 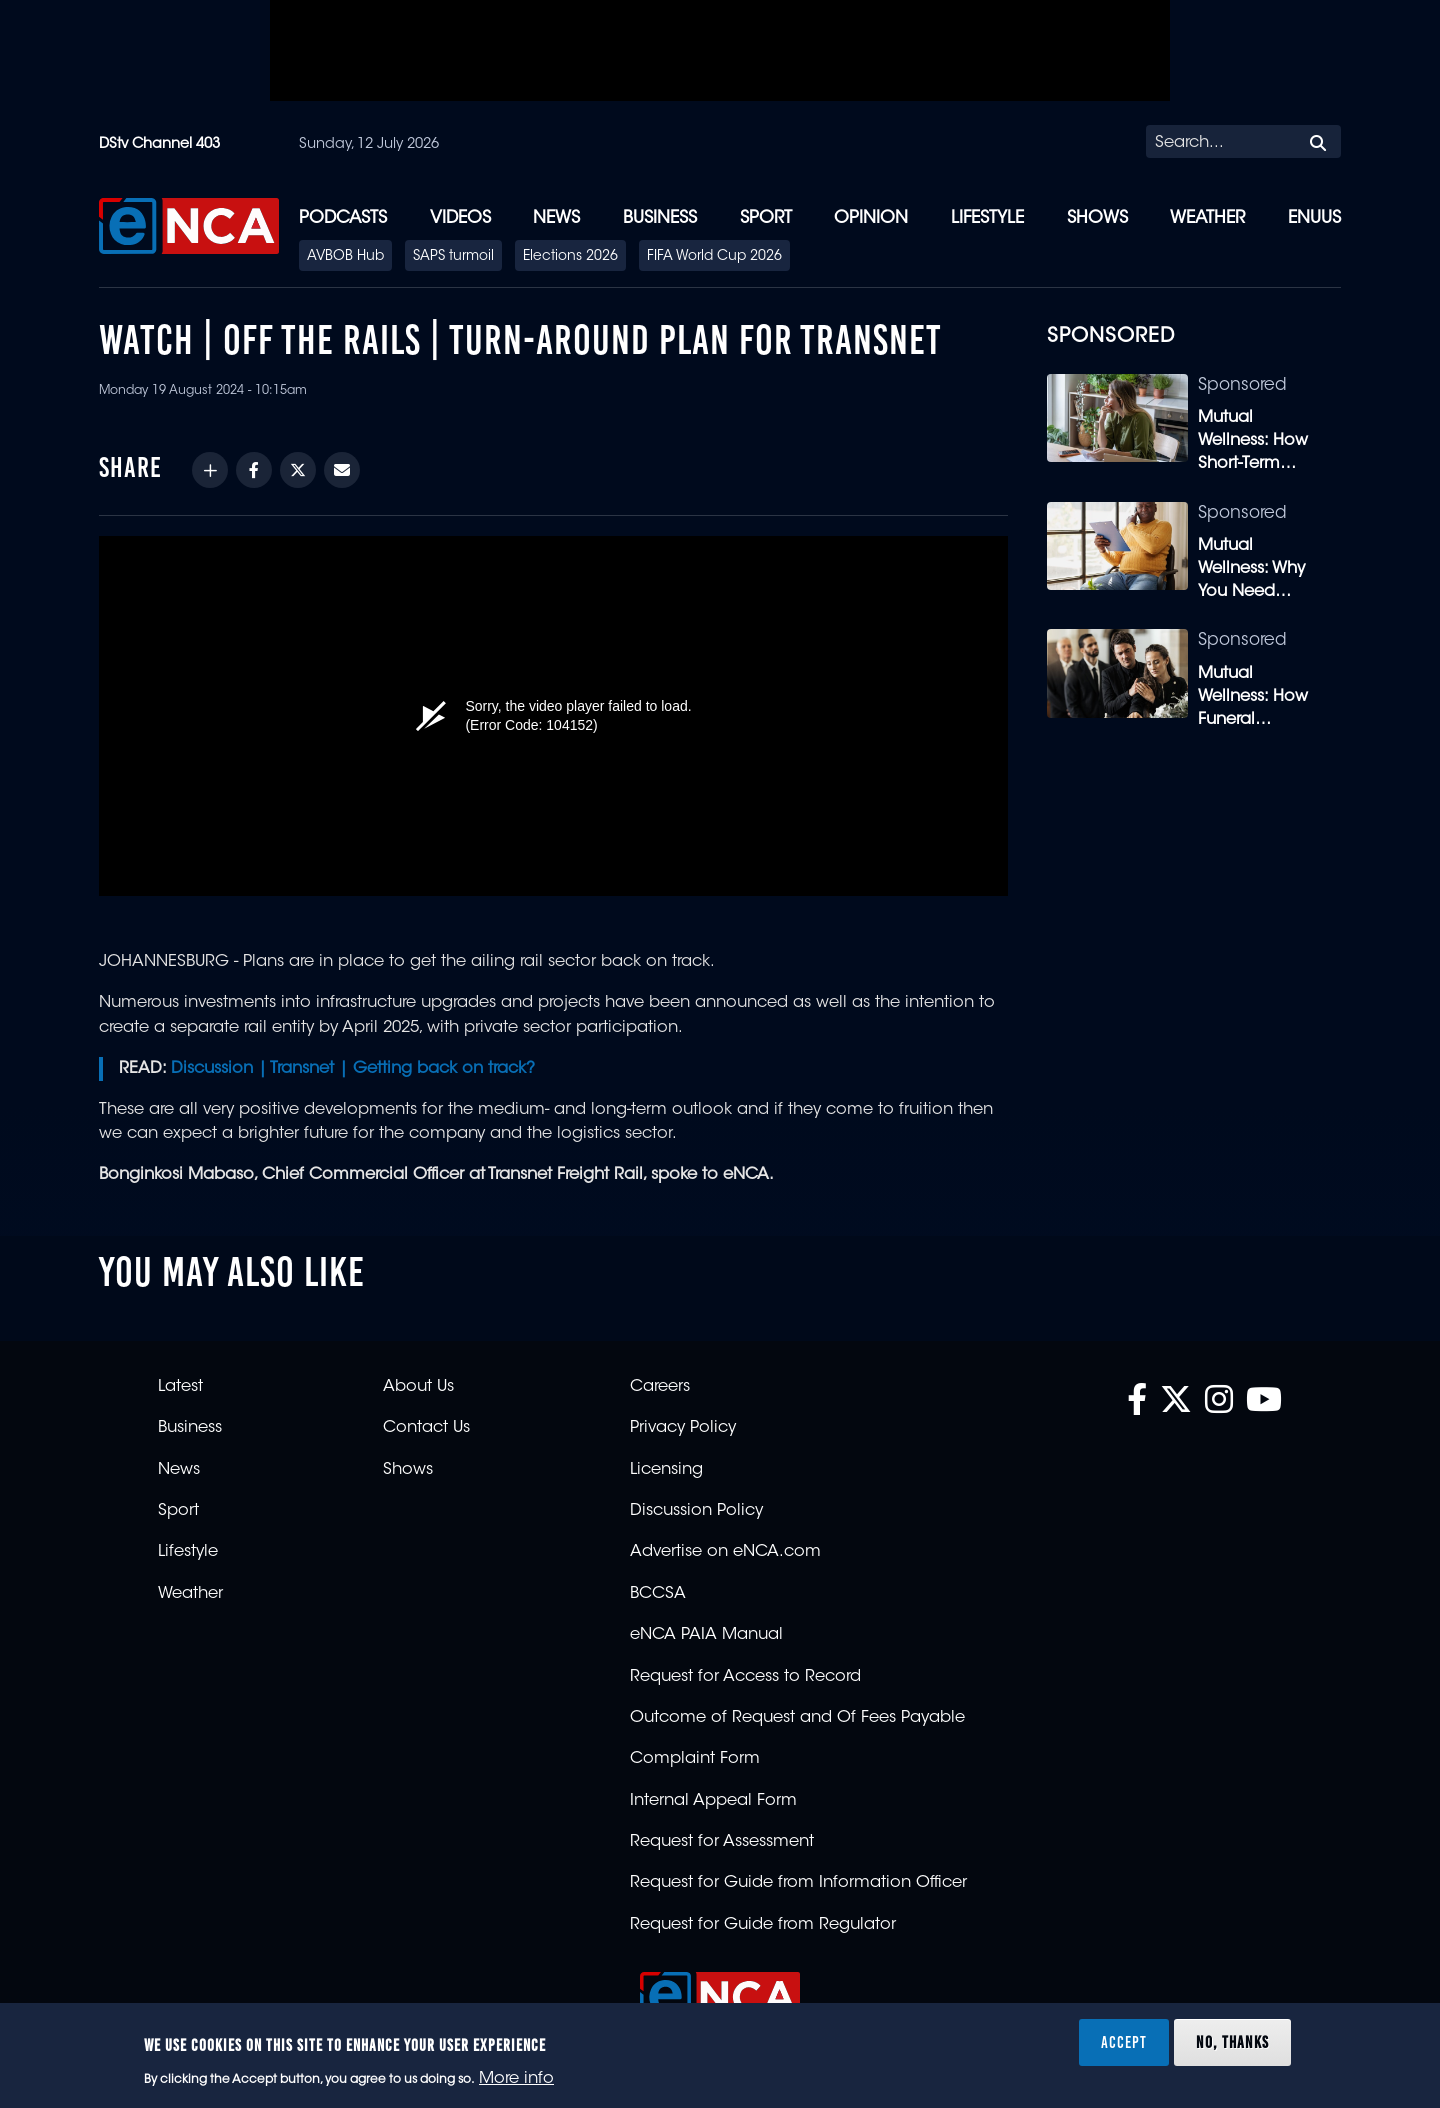 I want to click on News, so click(x=556, y=218).